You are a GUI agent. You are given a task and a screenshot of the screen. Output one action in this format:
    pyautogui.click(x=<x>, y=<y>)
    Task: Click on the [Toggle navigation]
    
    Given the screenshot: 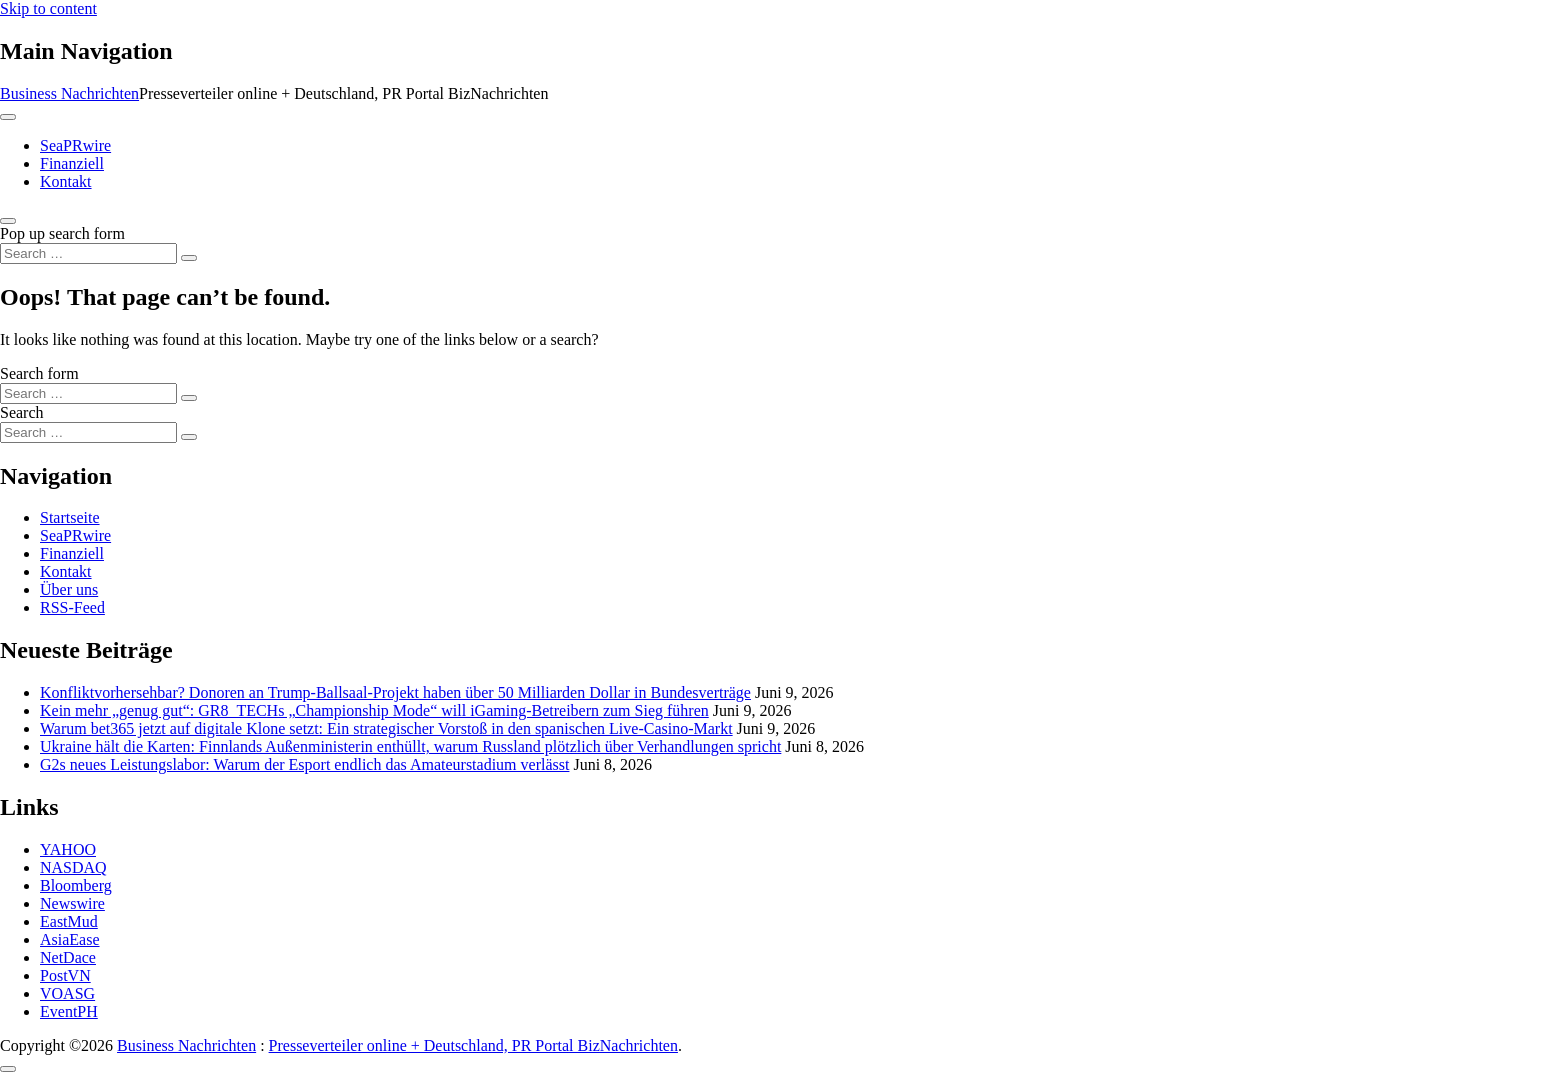 What is the action you would take?
    pyautogui.click(x=8, y=117)
    